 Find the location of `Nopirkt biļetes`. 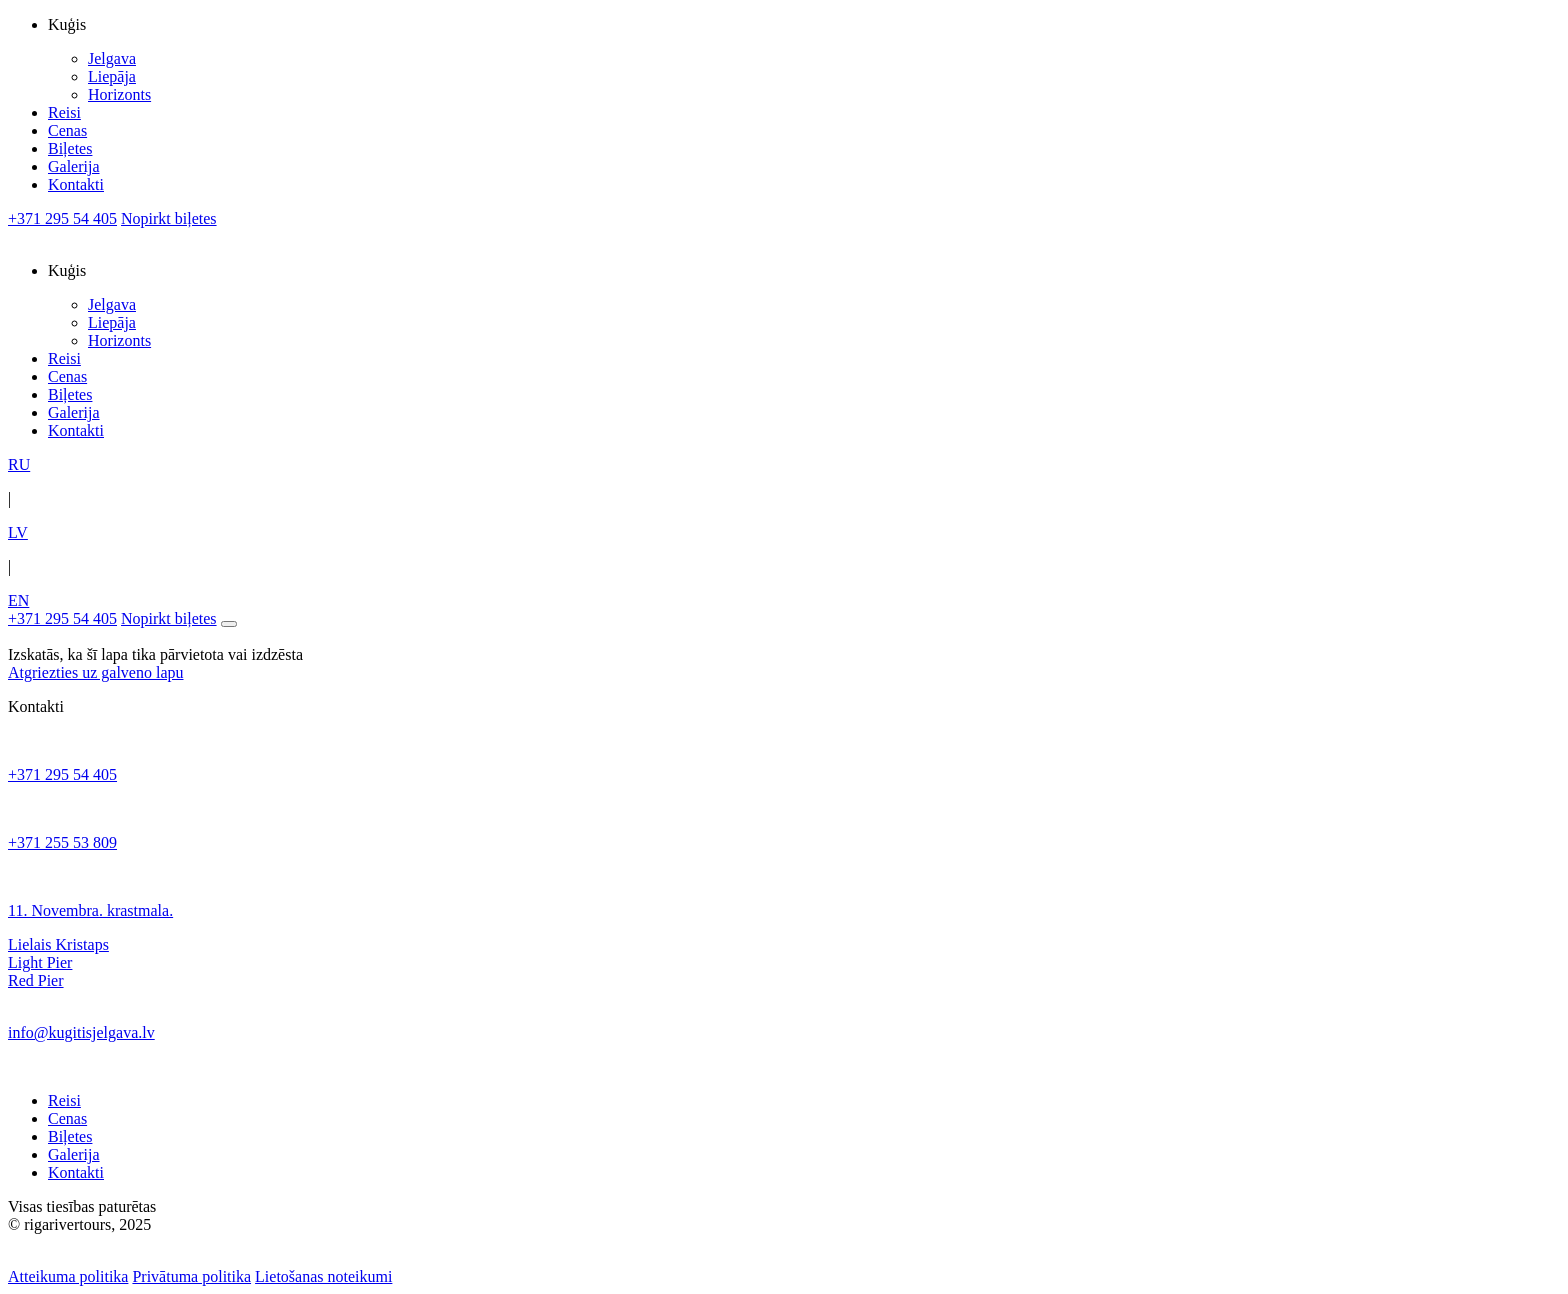

Nopirkt biļetes is located at coordinates (169, 218).